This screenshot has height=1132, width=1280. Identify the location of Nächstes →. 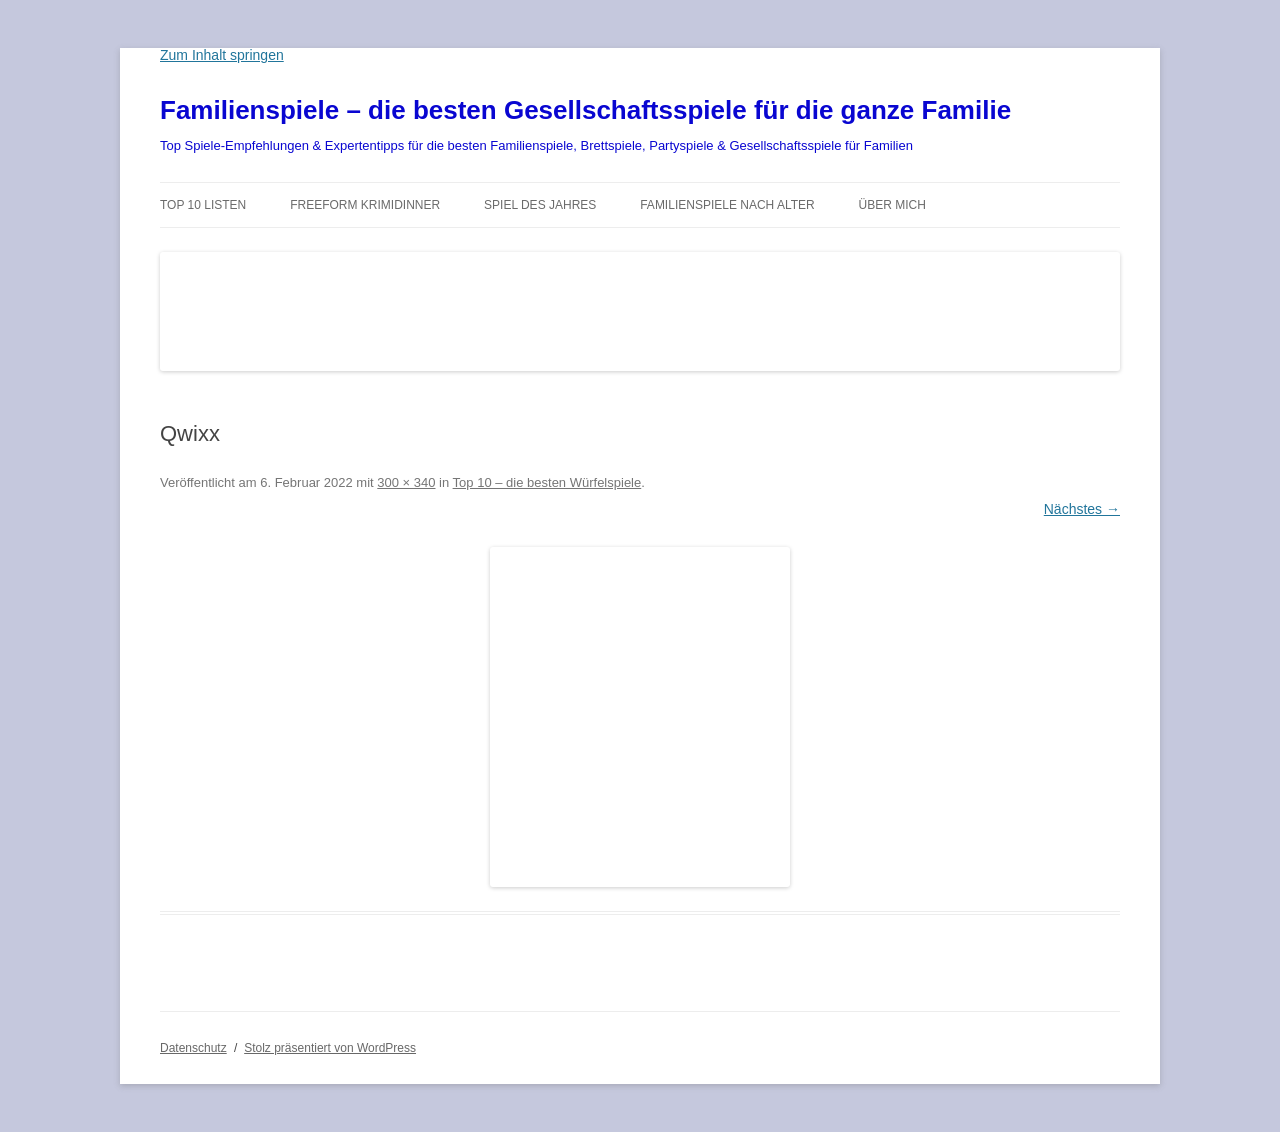
(1082, 509).